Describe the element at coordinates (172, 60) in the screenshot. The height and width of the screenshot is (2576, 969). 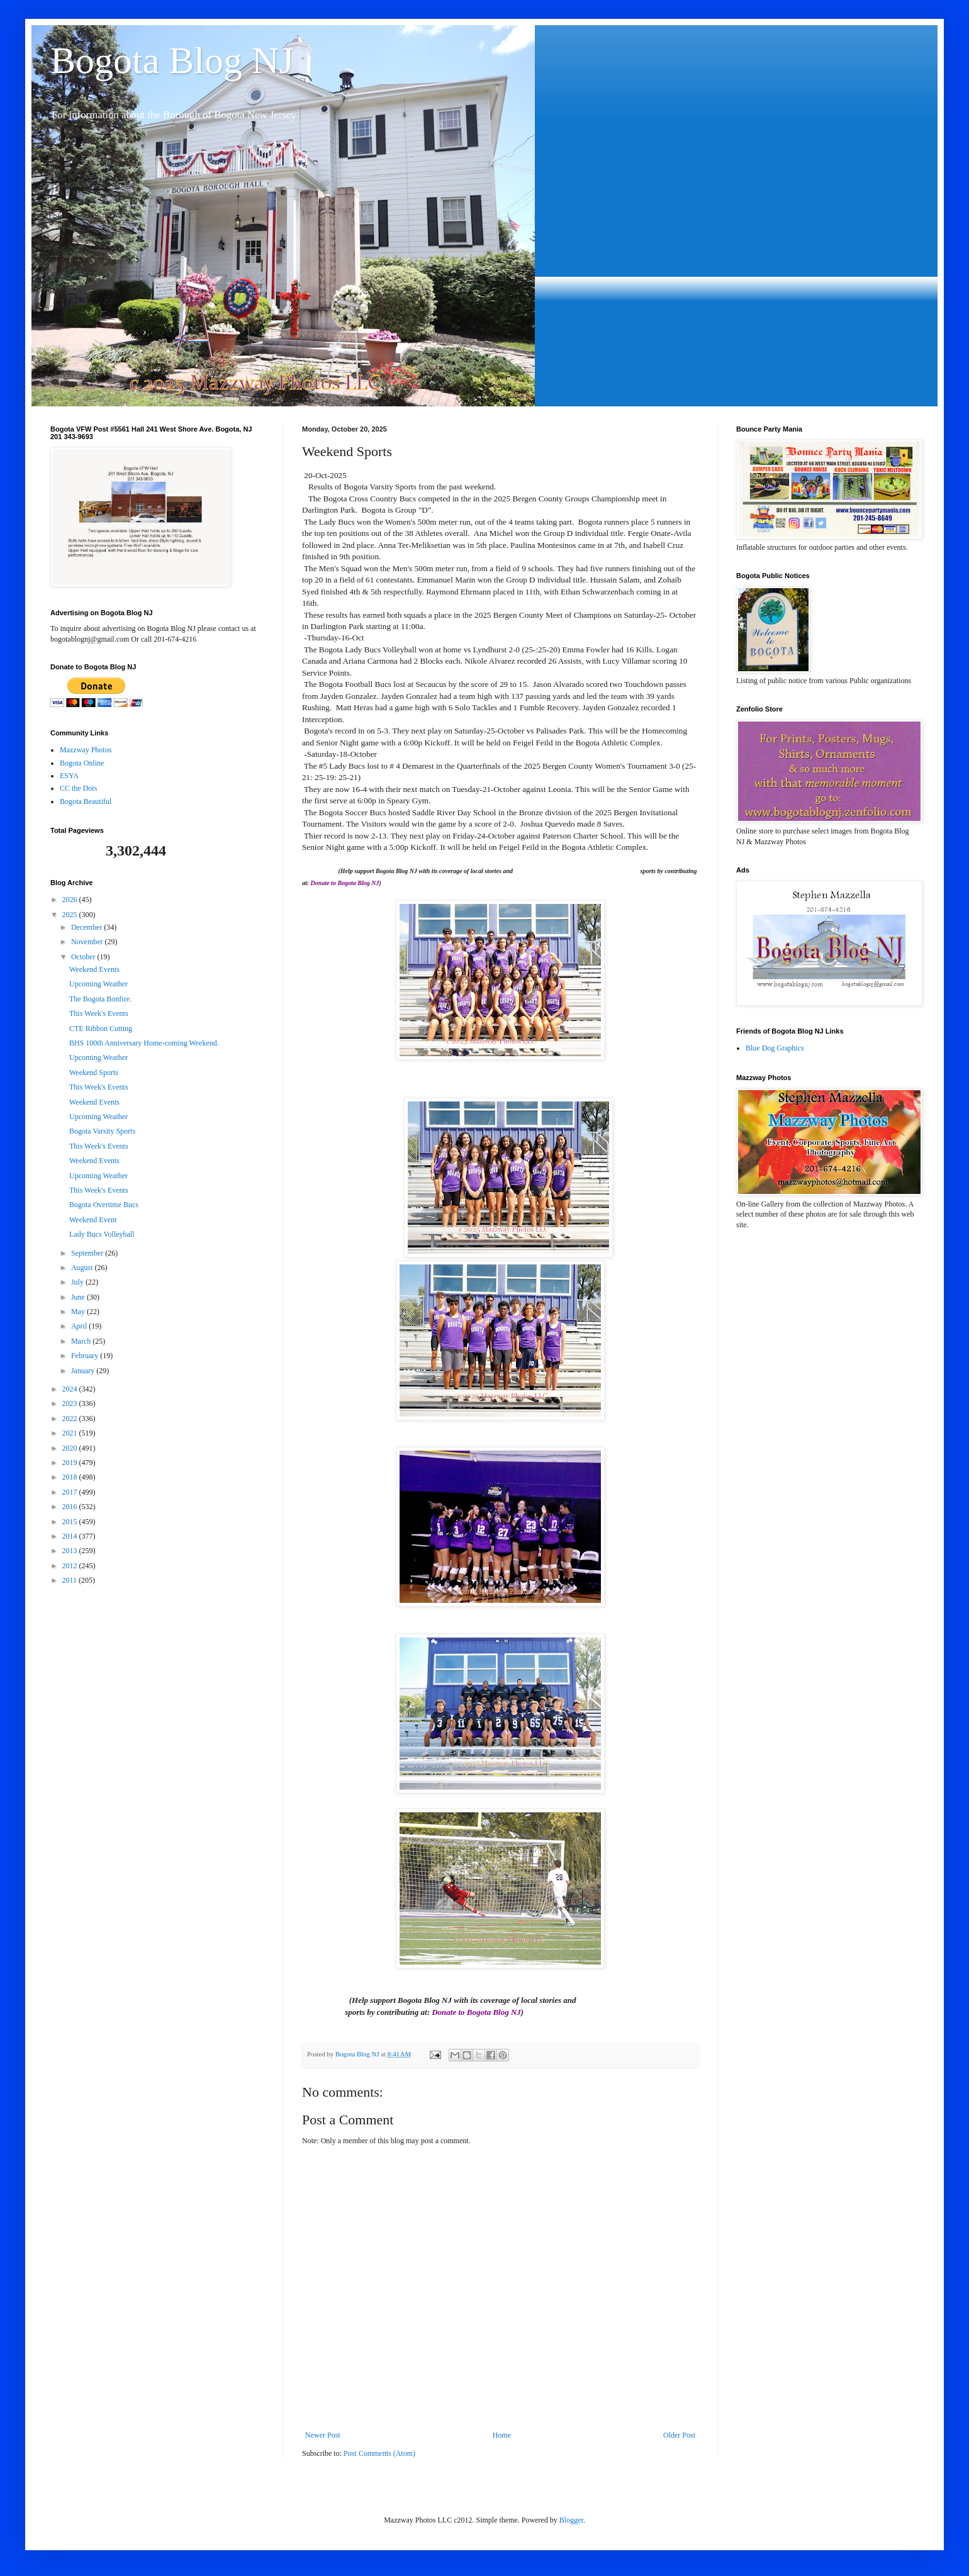
I see `Bogota Blog NJ` at that location.